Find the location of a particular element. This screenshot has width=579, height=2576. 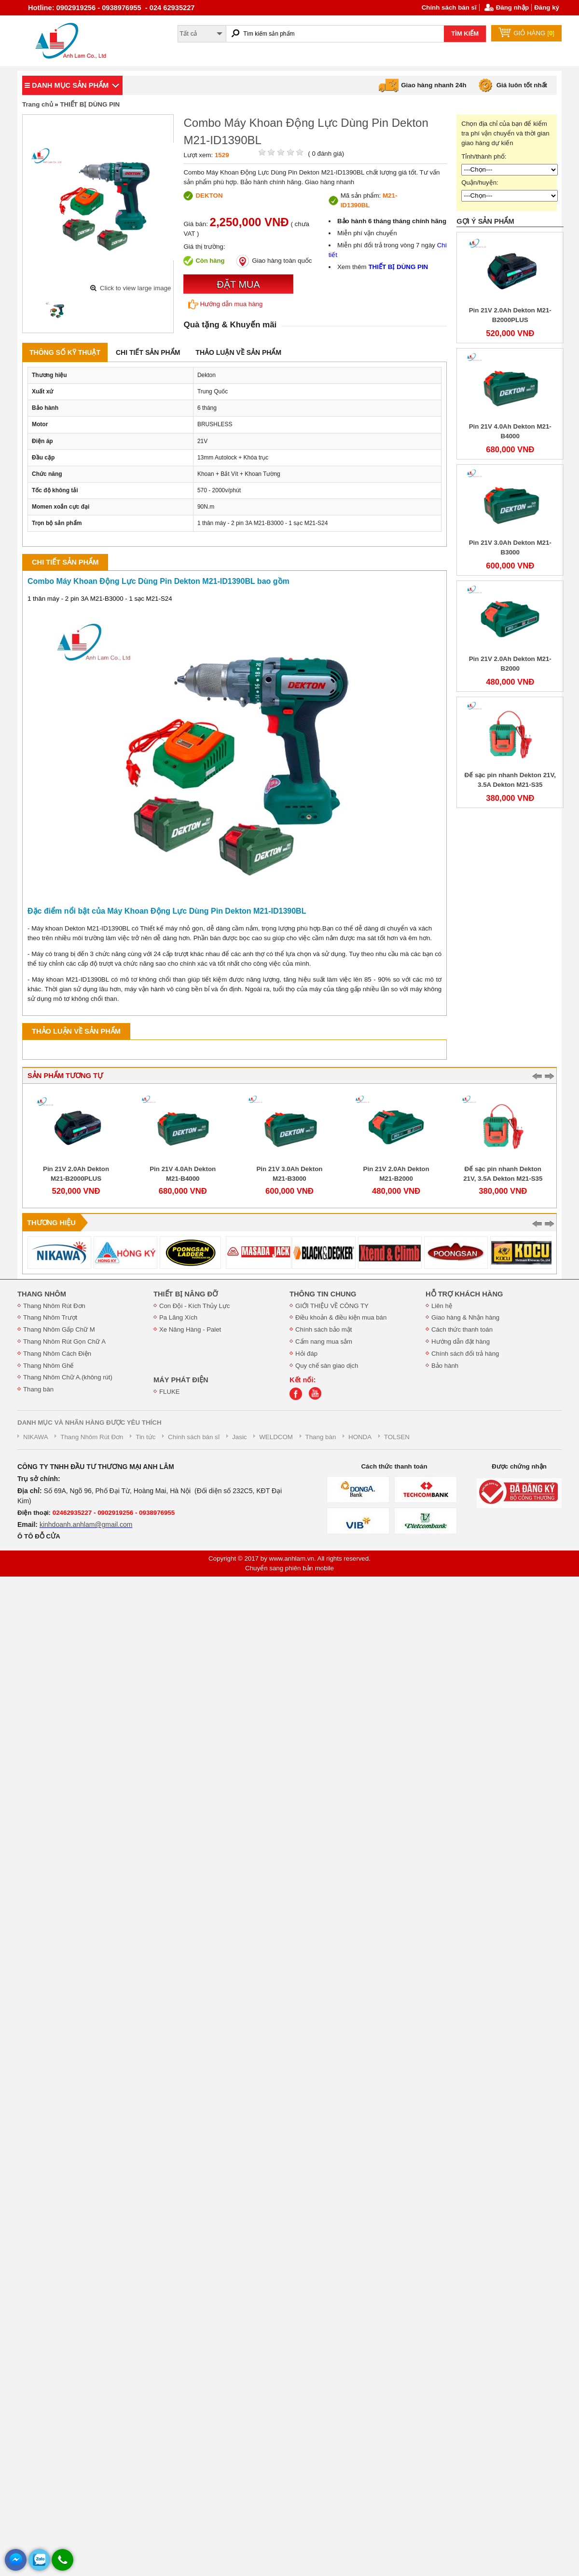

Chính sách bán sĩ is located at coordinates (449, 7).